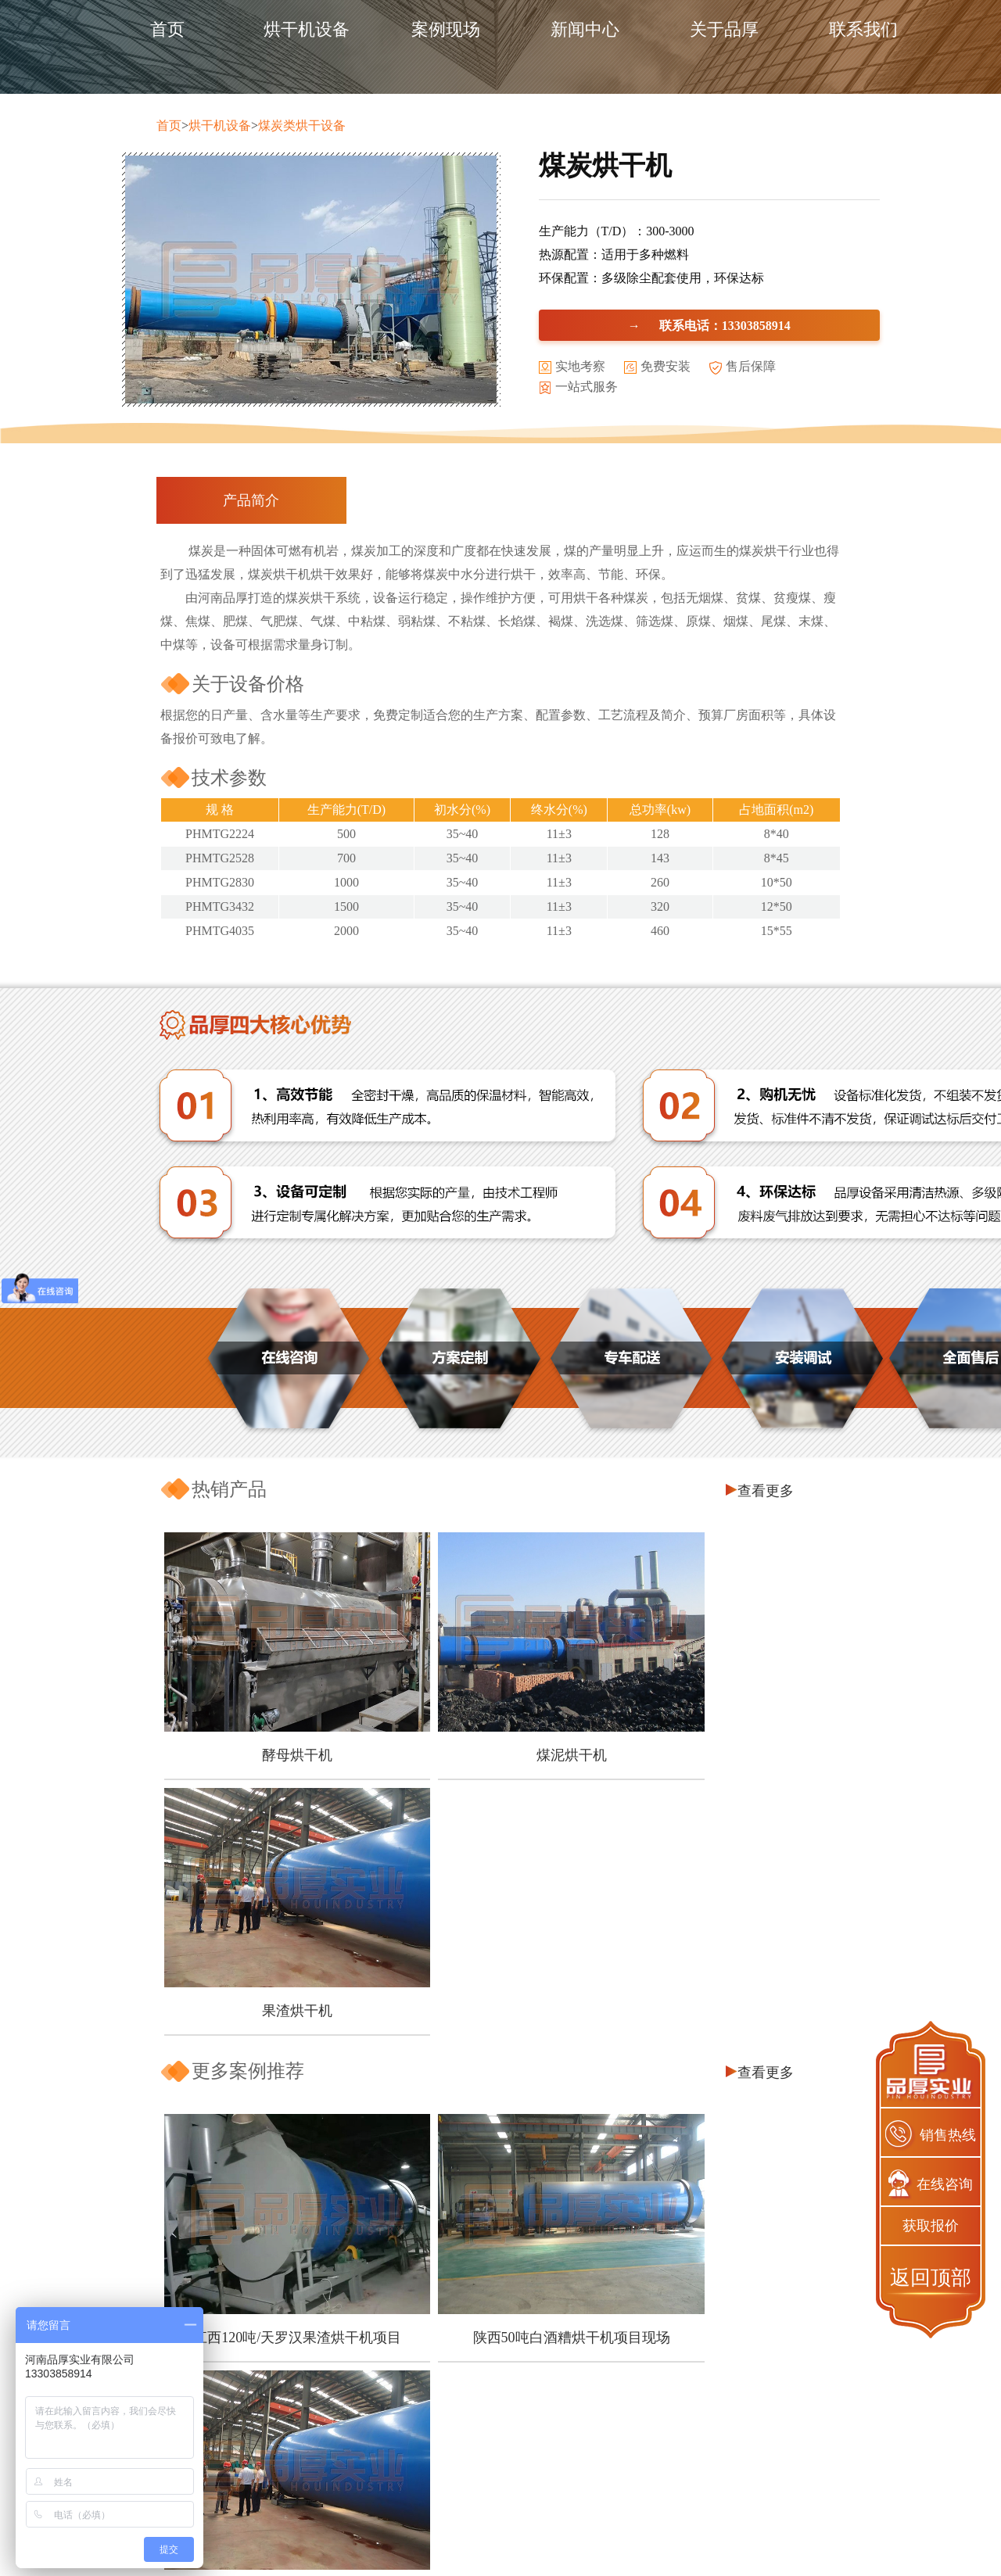 Image resolution: width=1001 pixels, height=2576 pixels. What do you see at coordinates (251, 500) in the screenshot?
I see `产品简介` at bounding box center [251, 500].